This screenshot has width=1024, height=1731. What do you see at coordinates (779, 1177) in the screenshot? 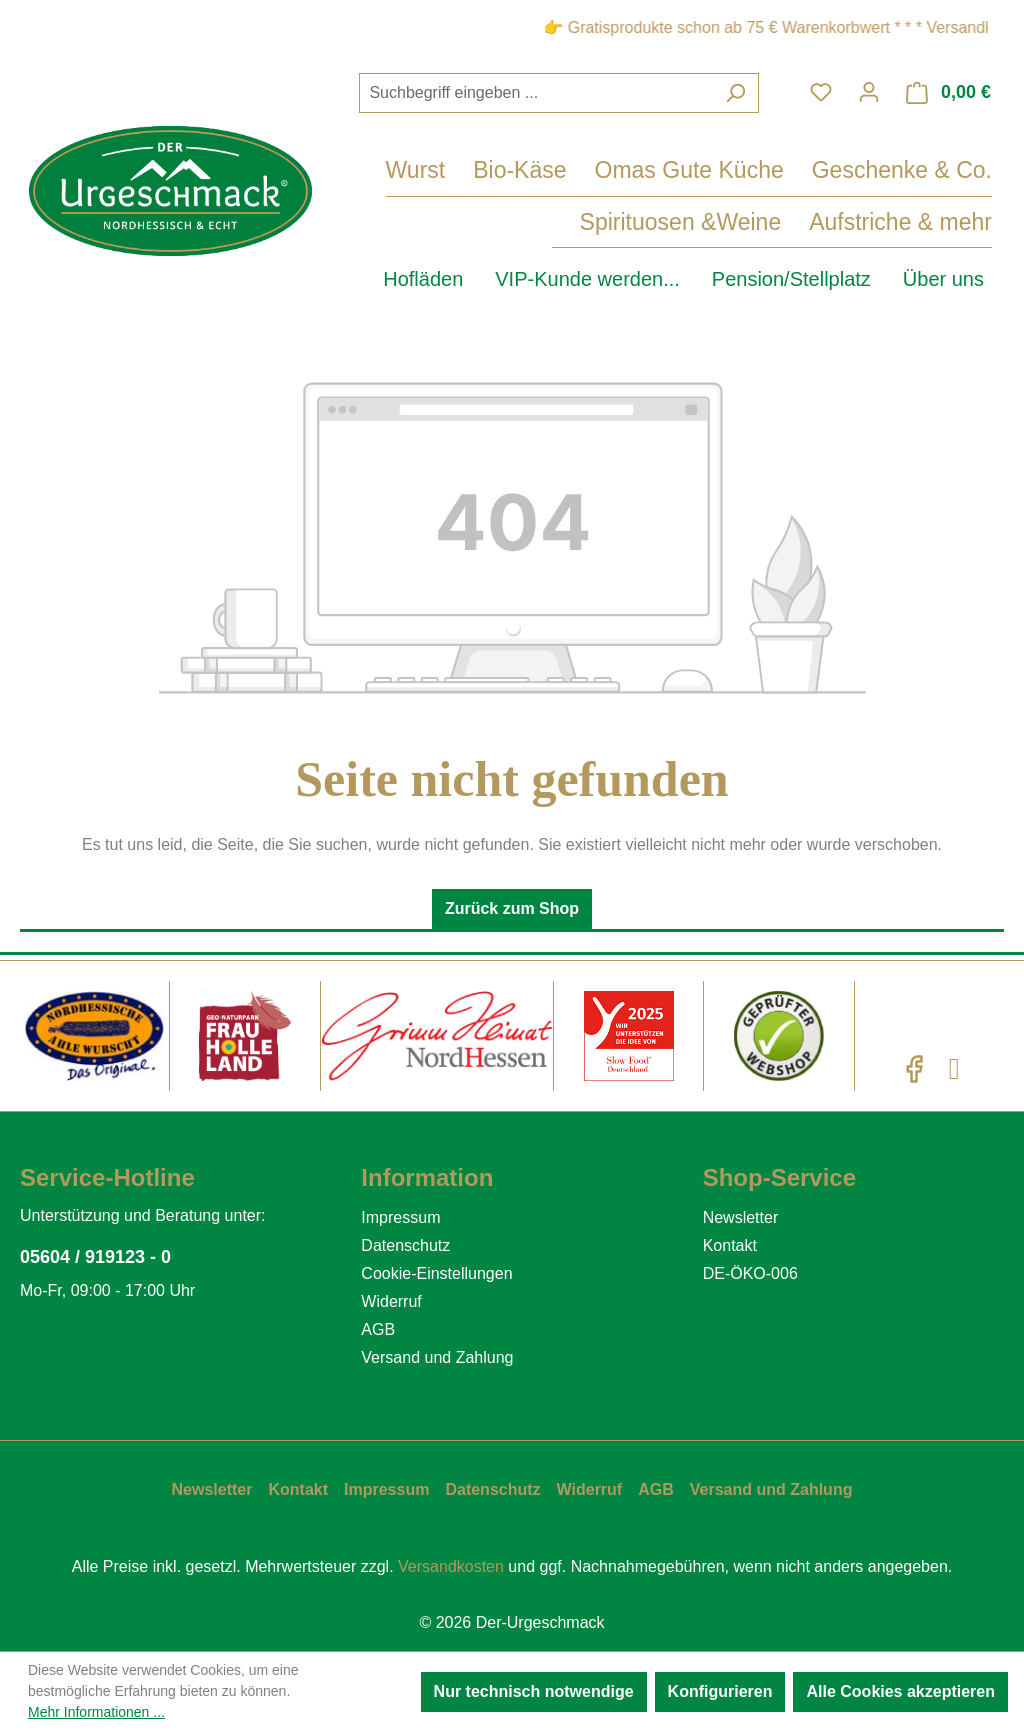
I see `Shop-Service` at bounding box center [779, 1177].